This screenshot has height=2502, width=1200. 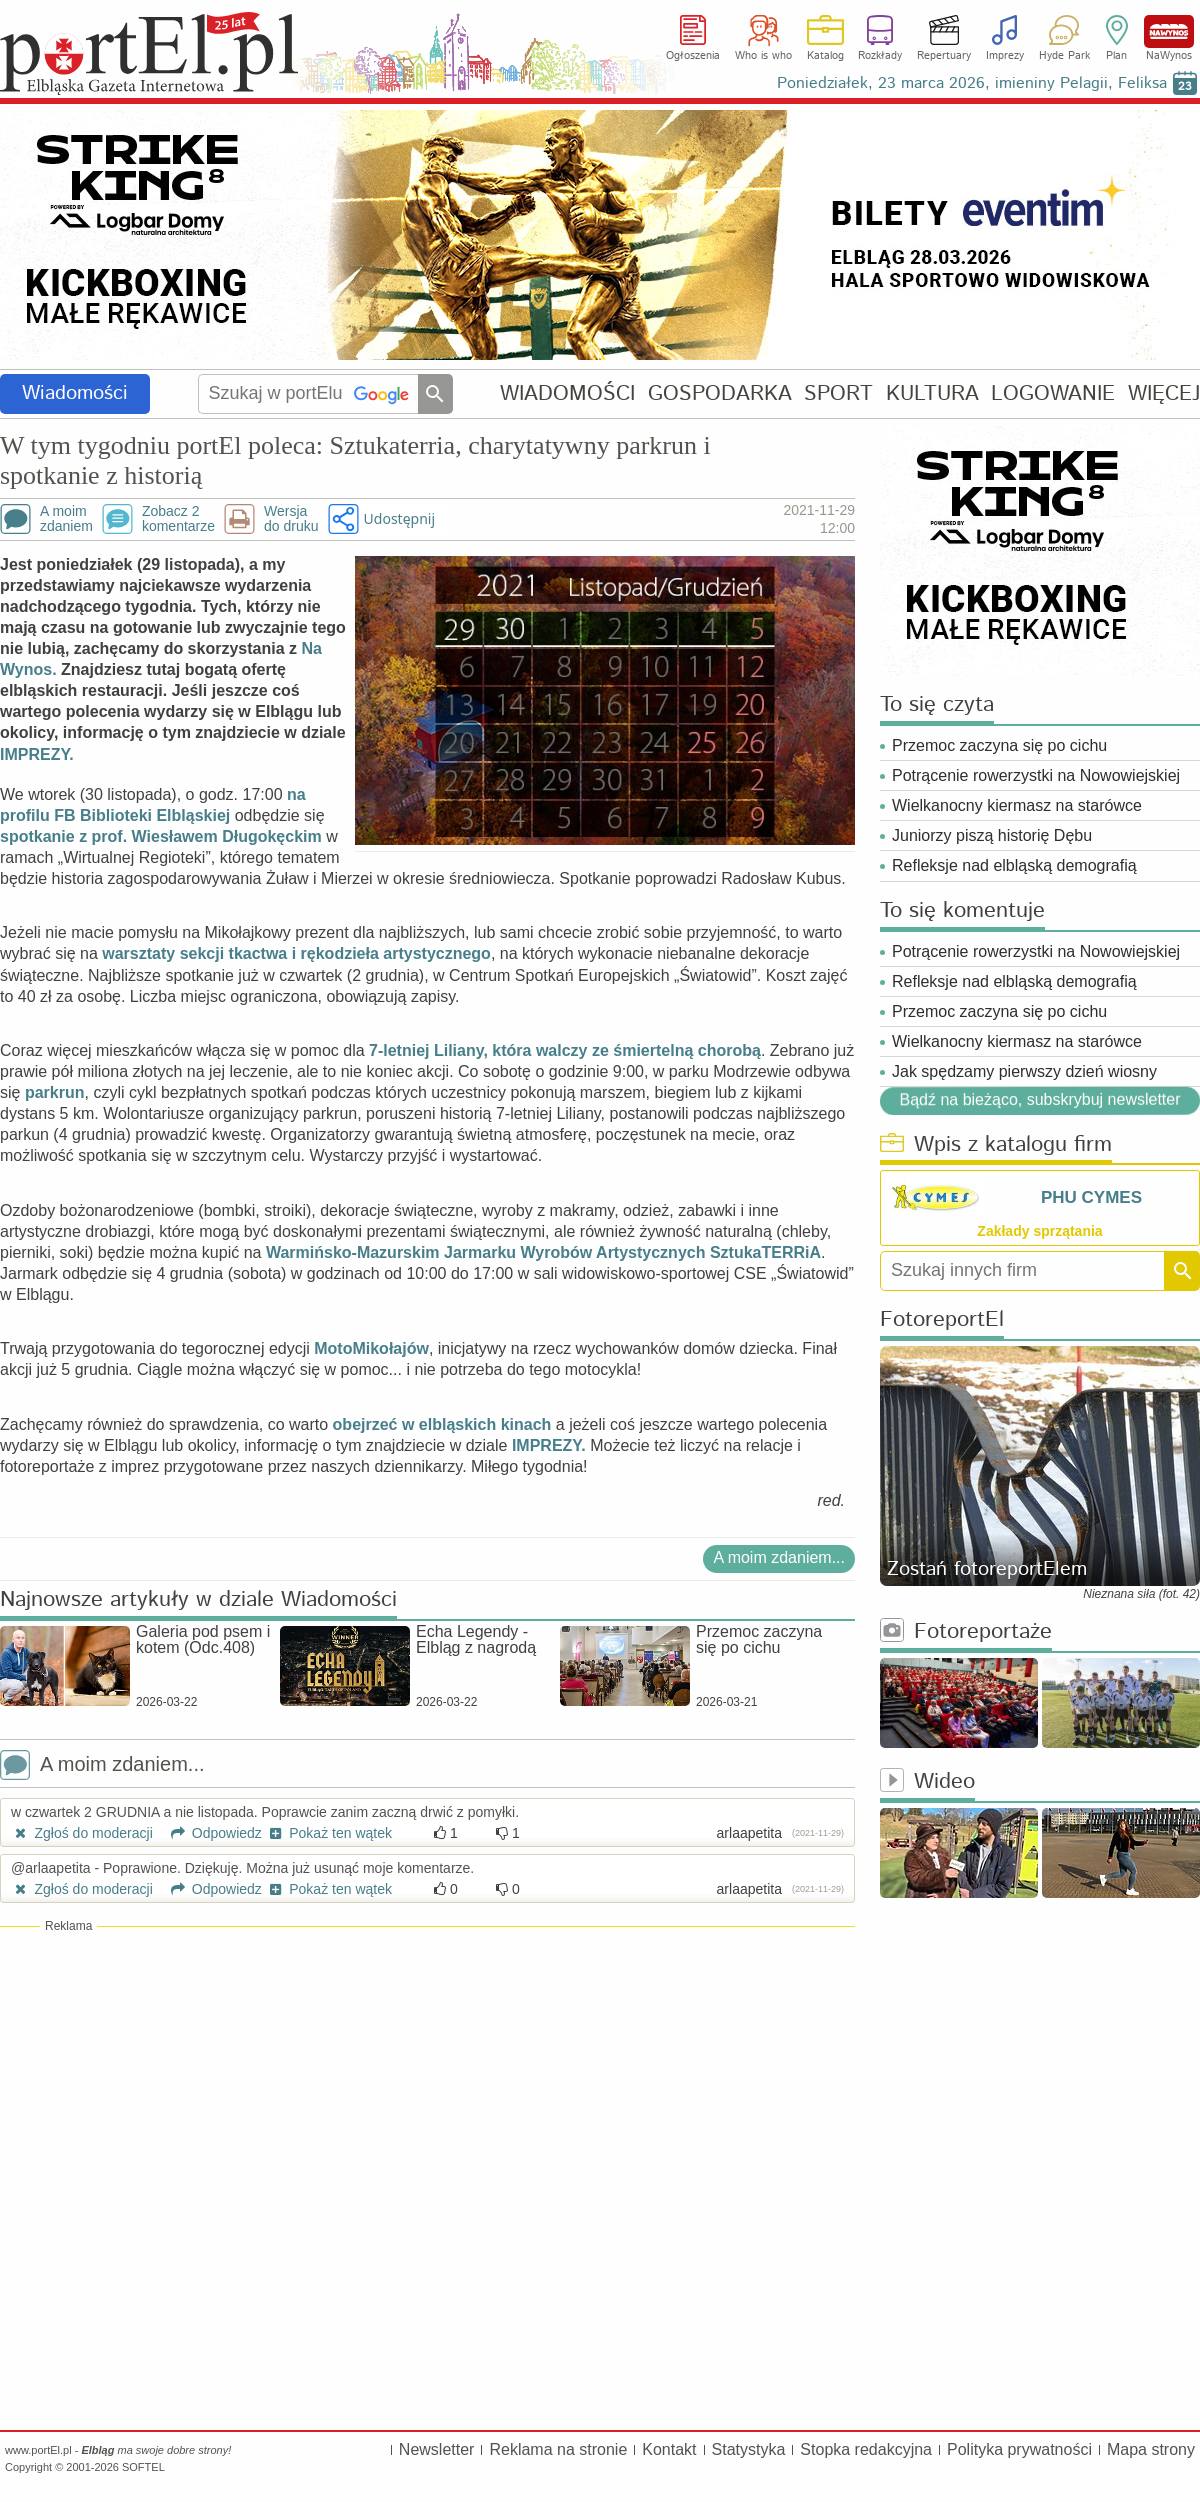 I want to click on Repertuary, so click(x=944, y=56).